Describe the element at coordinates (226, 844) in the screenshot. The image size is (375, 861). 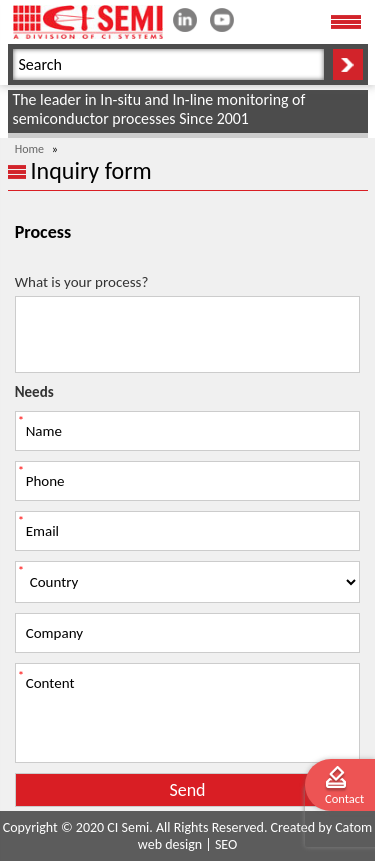
I see `SEO` at that location.